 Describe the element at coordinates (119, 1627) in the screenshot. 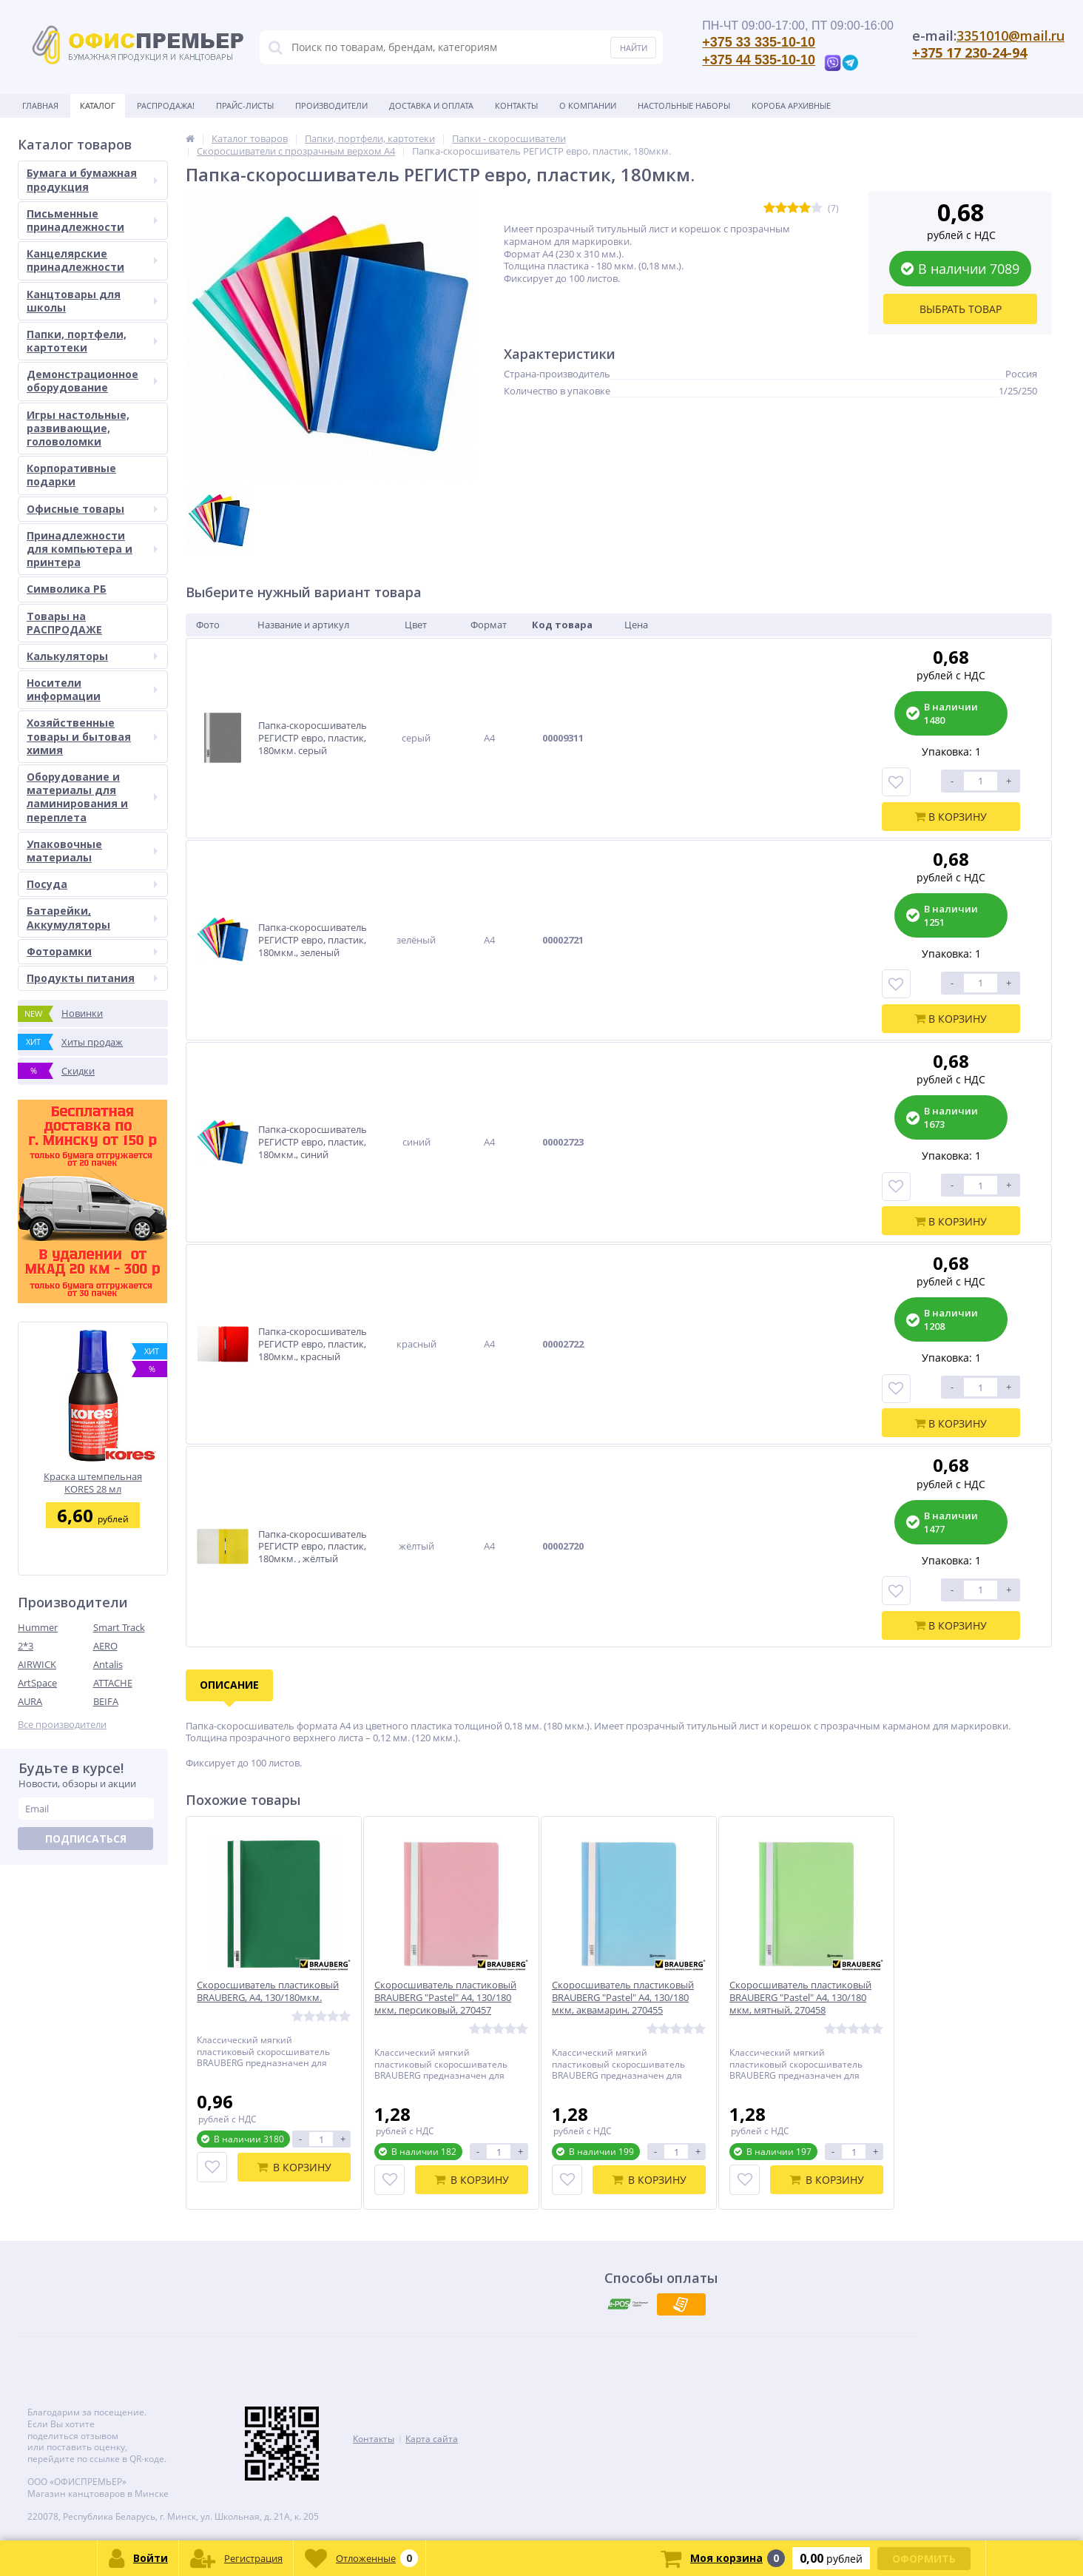

I see `Smart Track` at that location.